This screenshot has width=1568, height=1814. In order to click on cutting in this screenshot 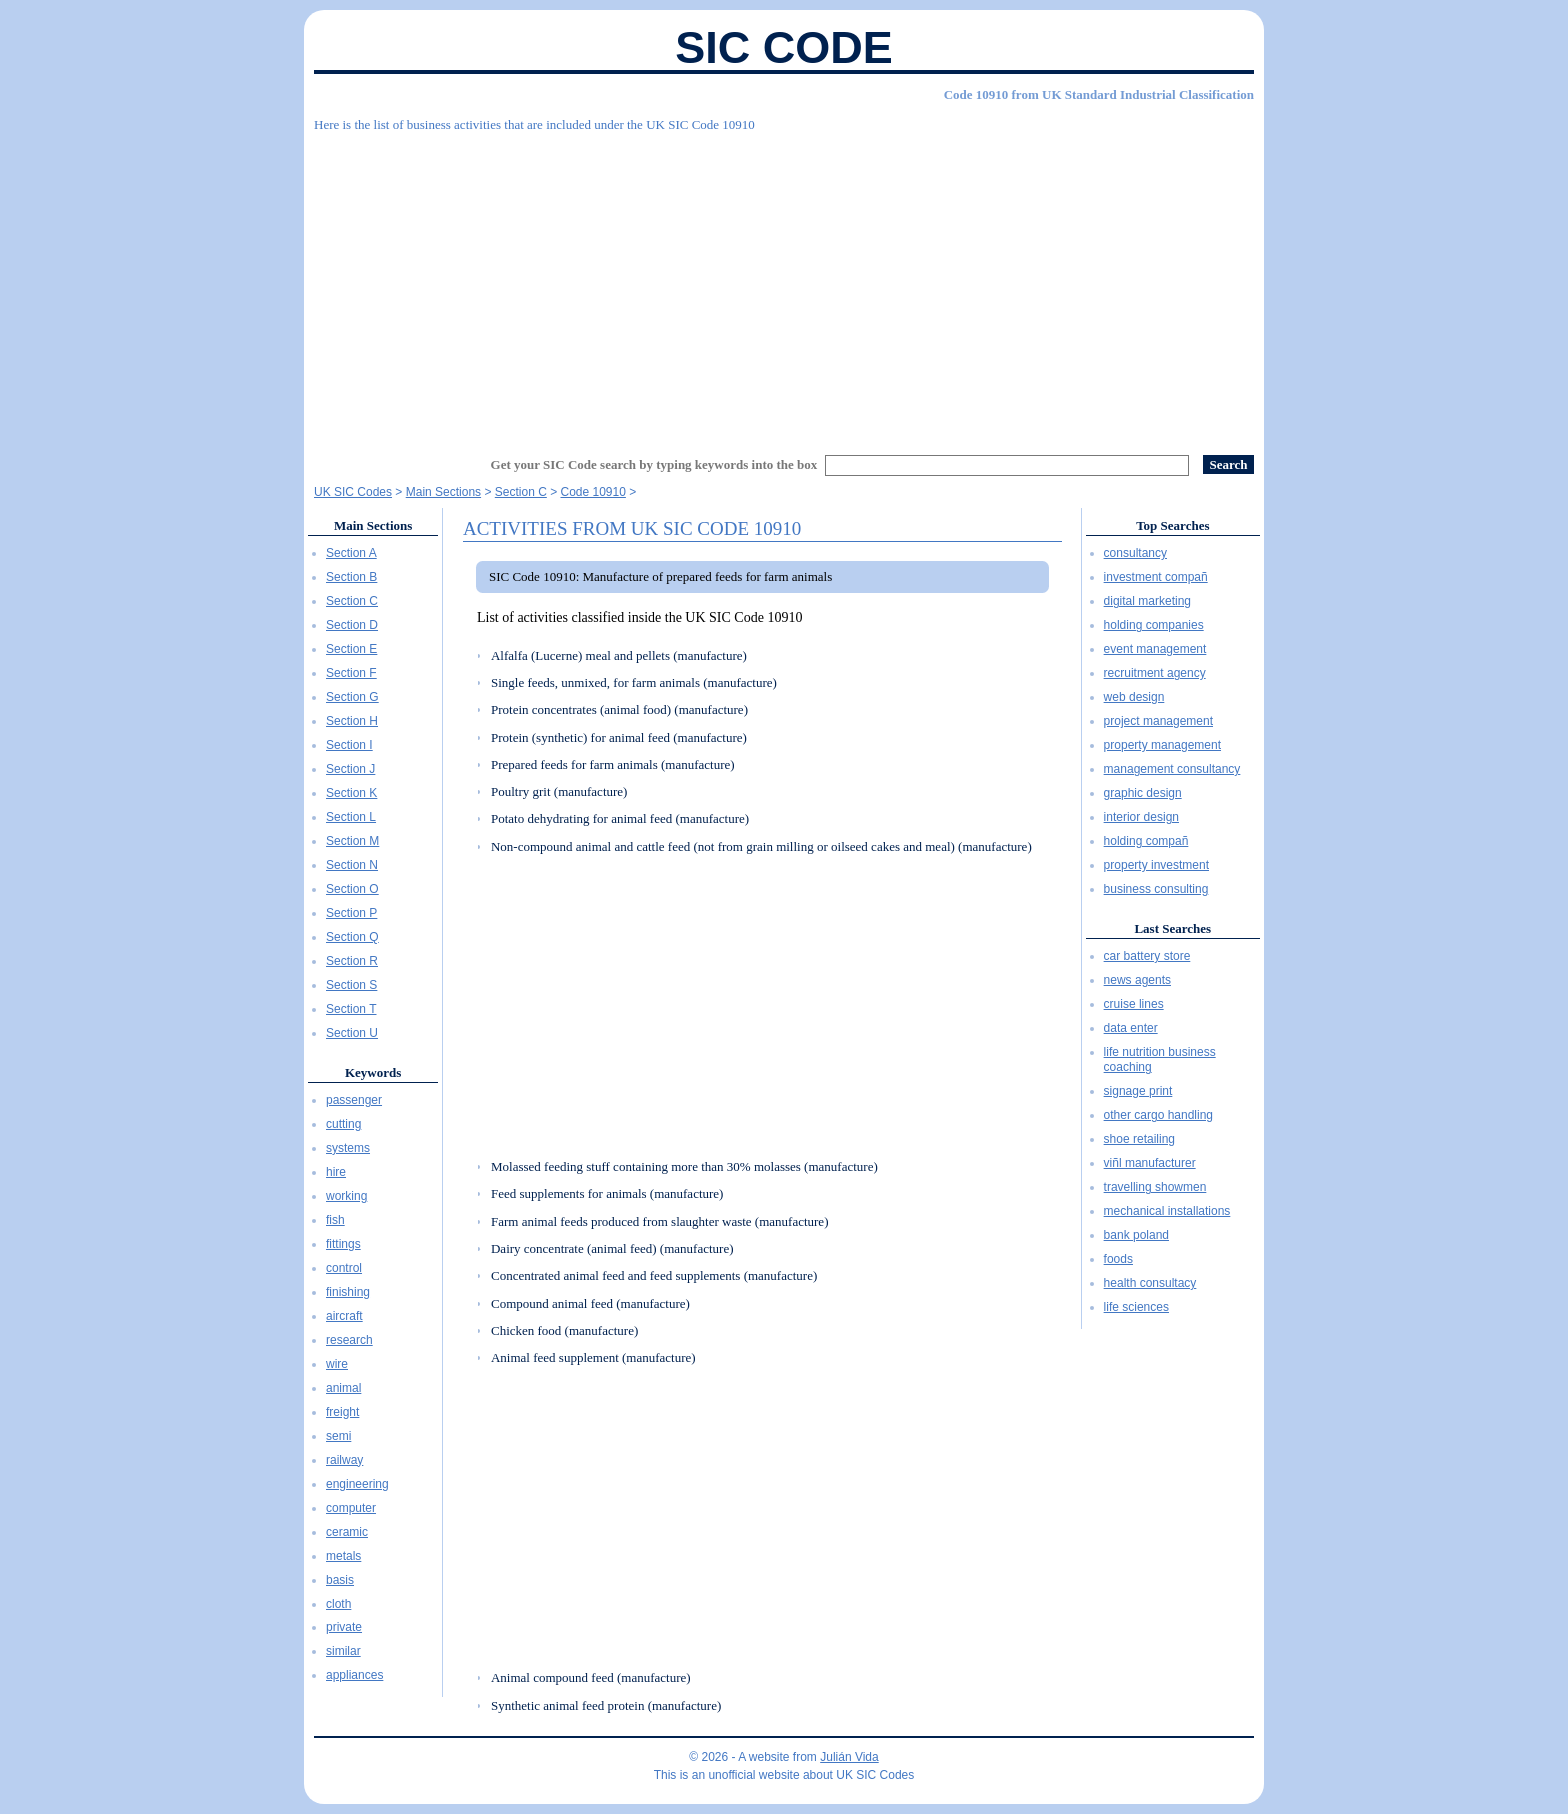, I will do `click(343, 1124)`.